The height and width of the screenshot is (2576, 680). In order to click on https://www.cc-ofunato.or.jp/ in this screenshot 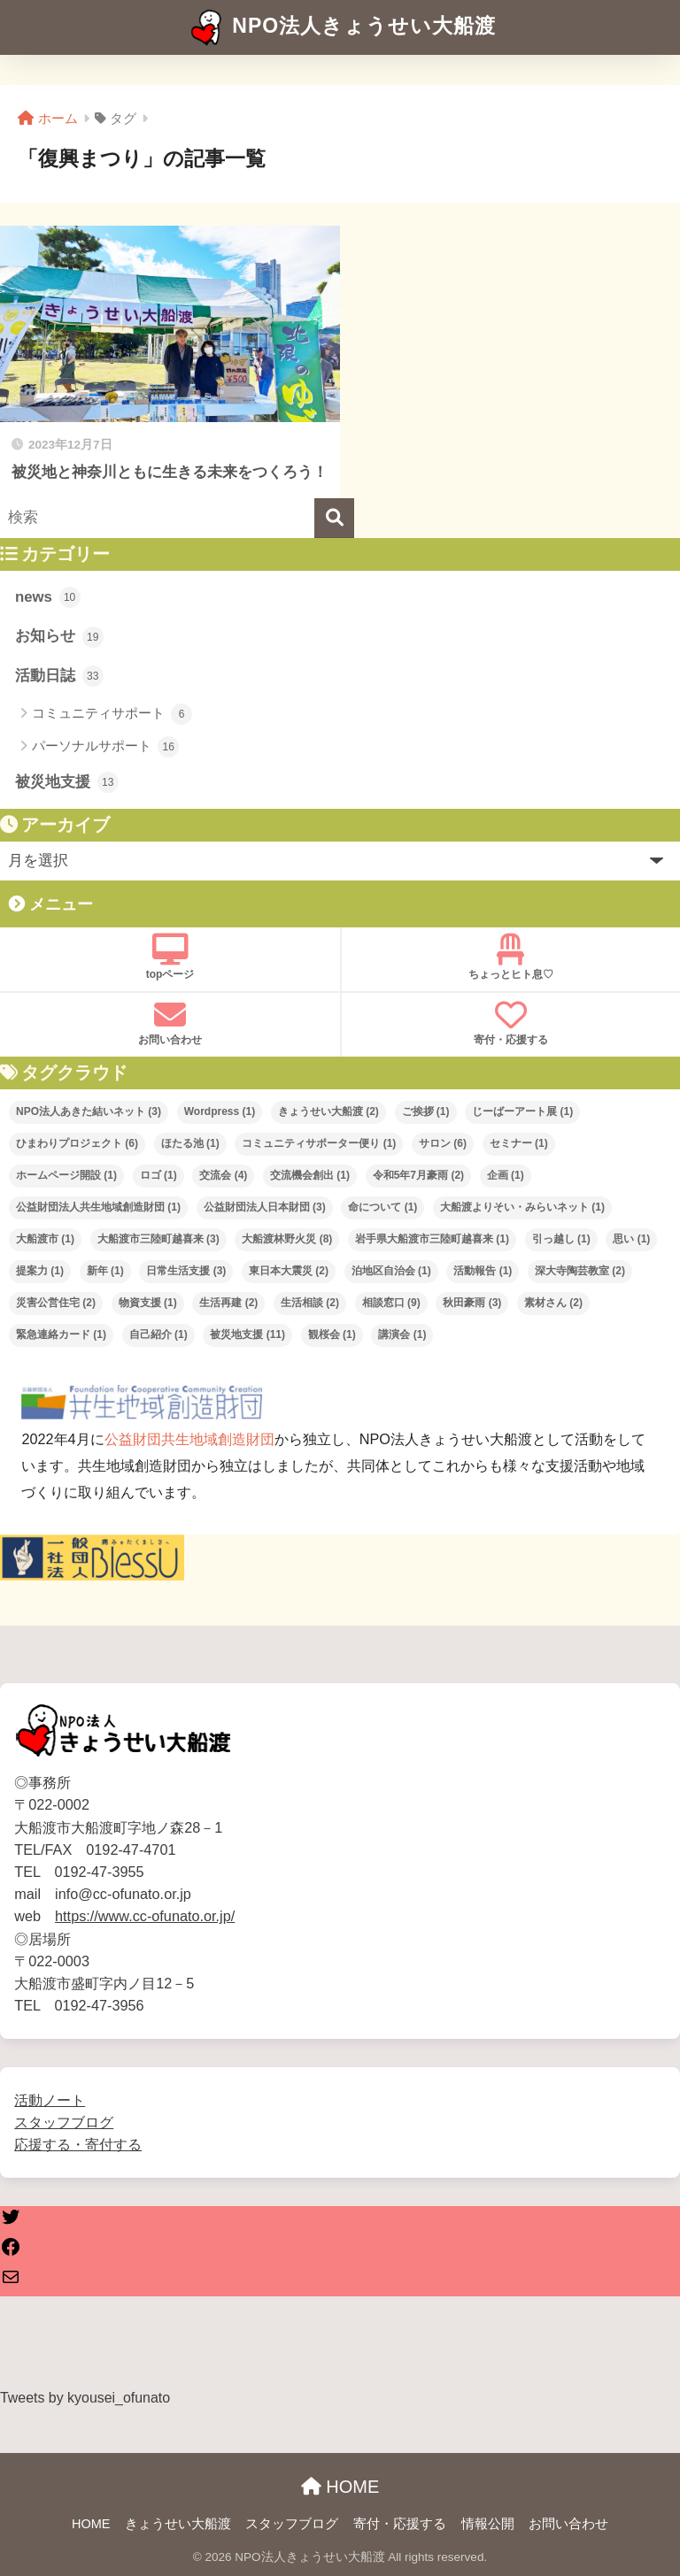, I will do `click(145, 1916)`.